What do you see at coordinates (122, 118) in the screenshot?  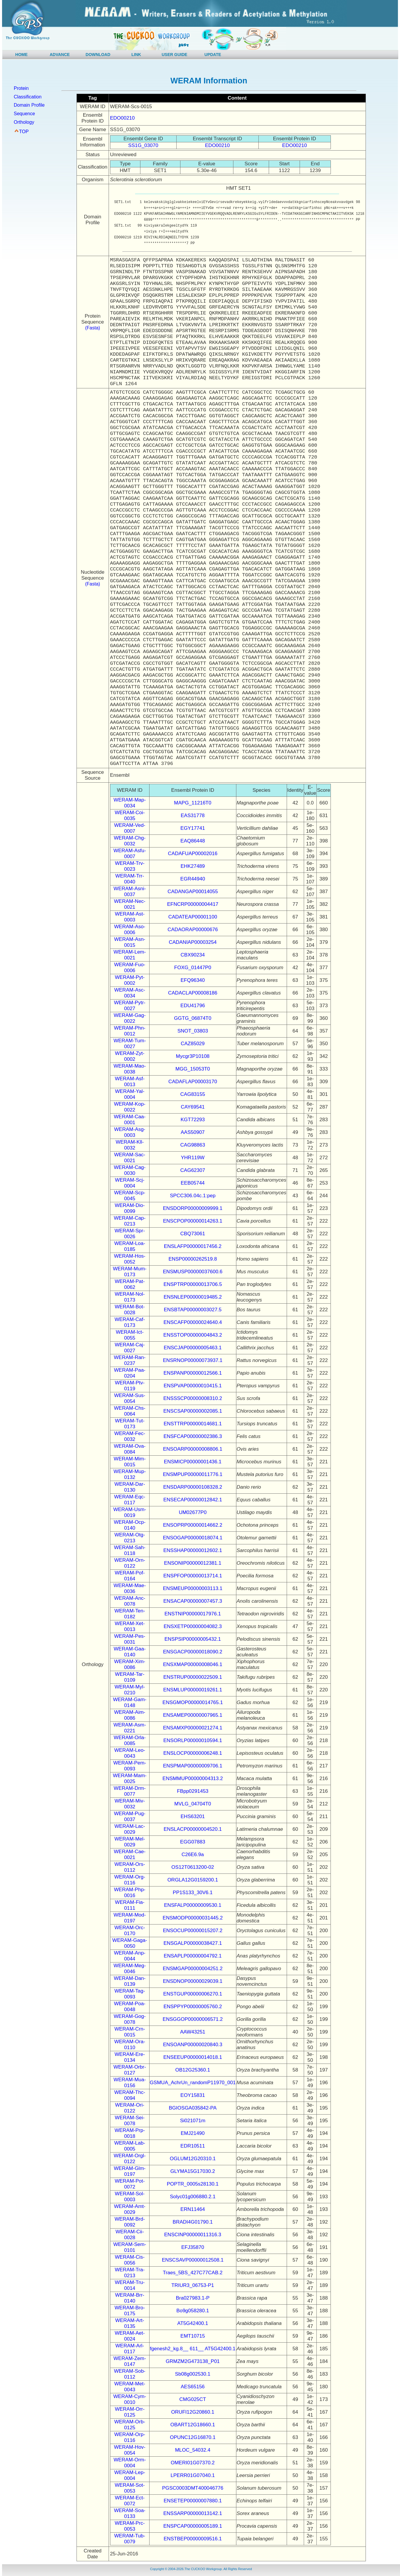 I see `EDO00210` at bounding box center [122, 118].